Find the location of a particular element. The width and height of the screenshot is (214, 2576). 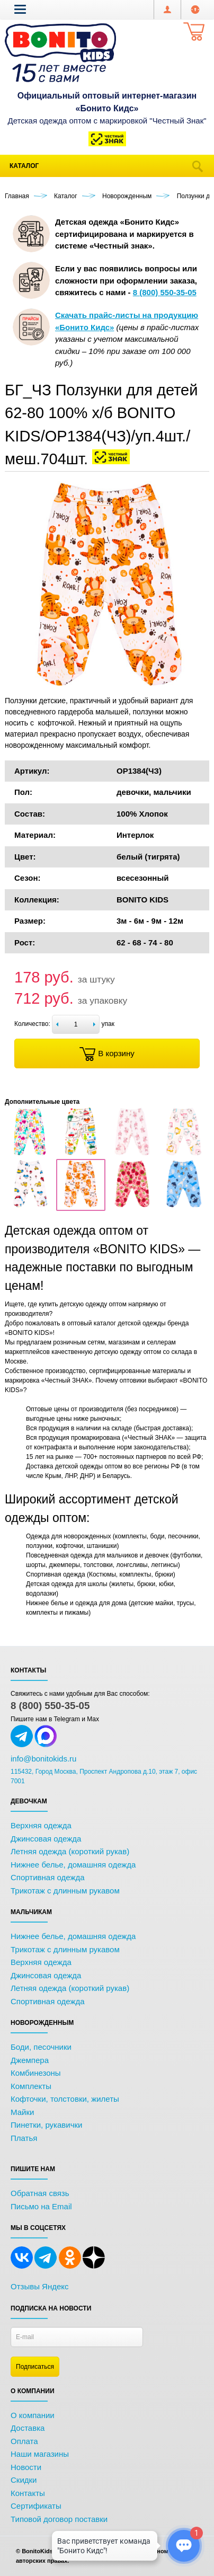

Каталог is located at coordinates (24, 166).